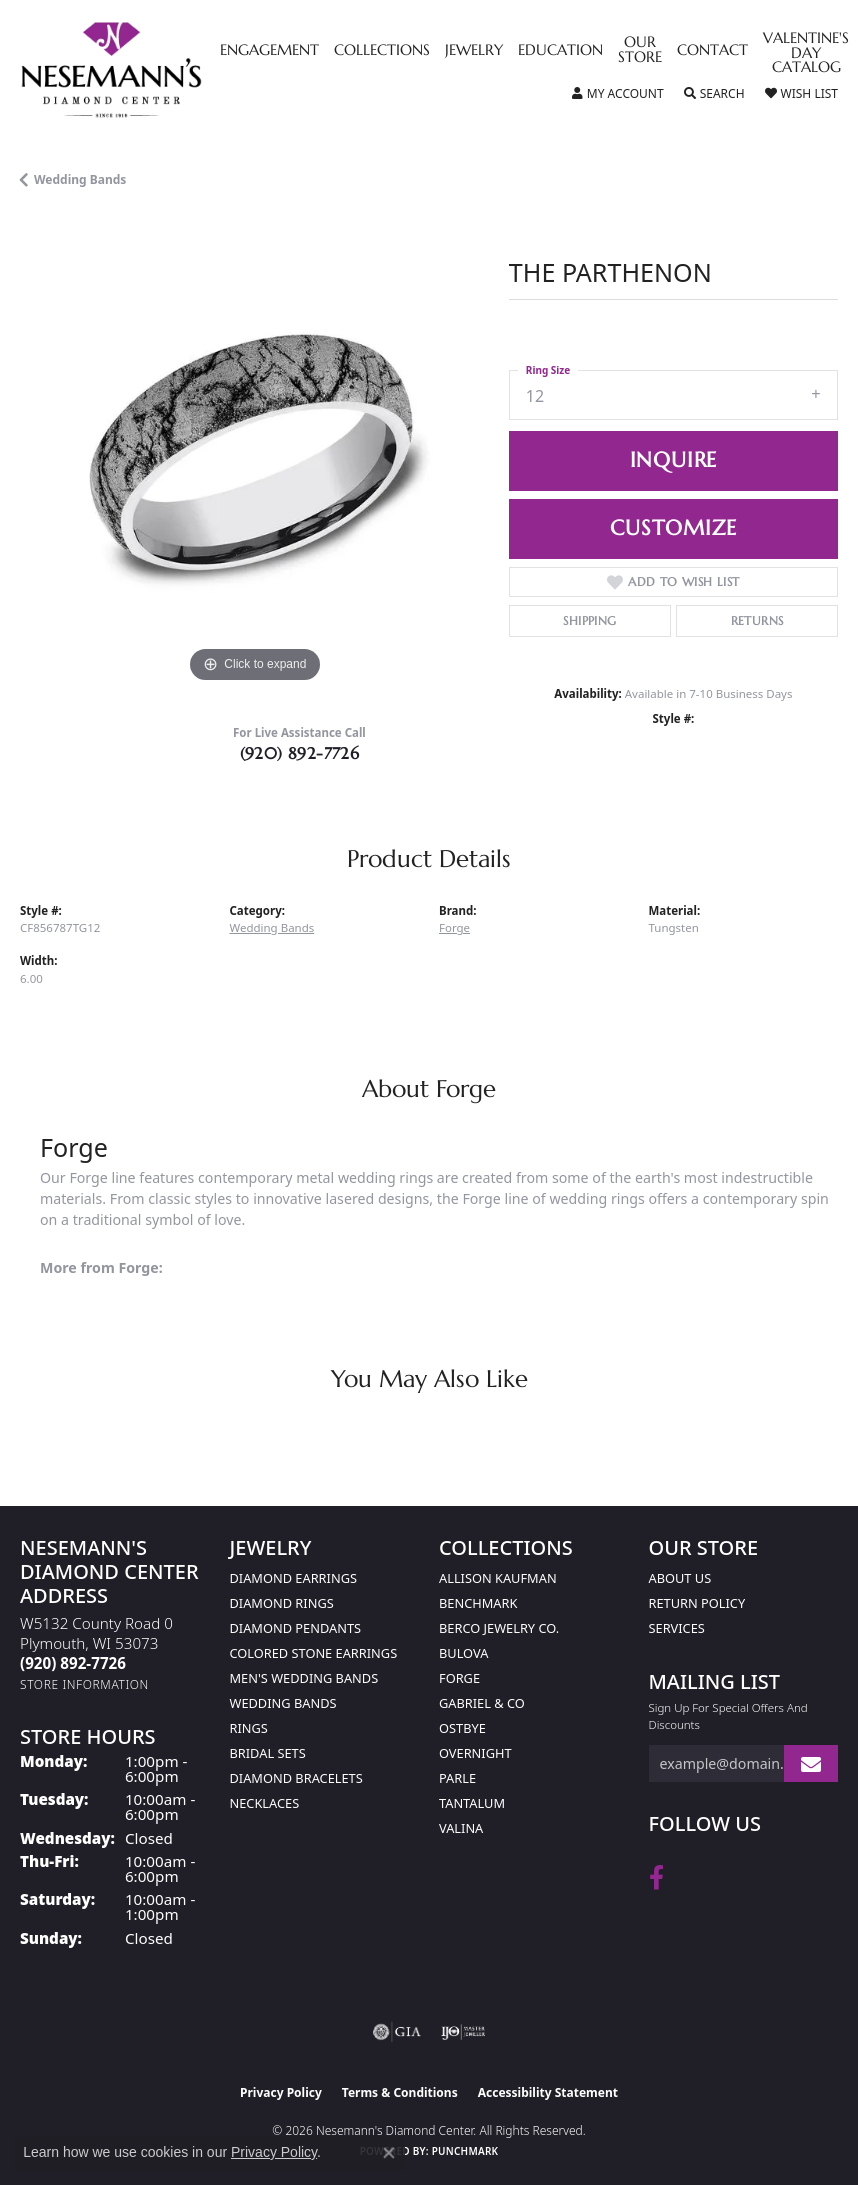  What do you see at coordinates (254, 453) in the screenshot?
I see `[region]` at bounding box center [254, 453].